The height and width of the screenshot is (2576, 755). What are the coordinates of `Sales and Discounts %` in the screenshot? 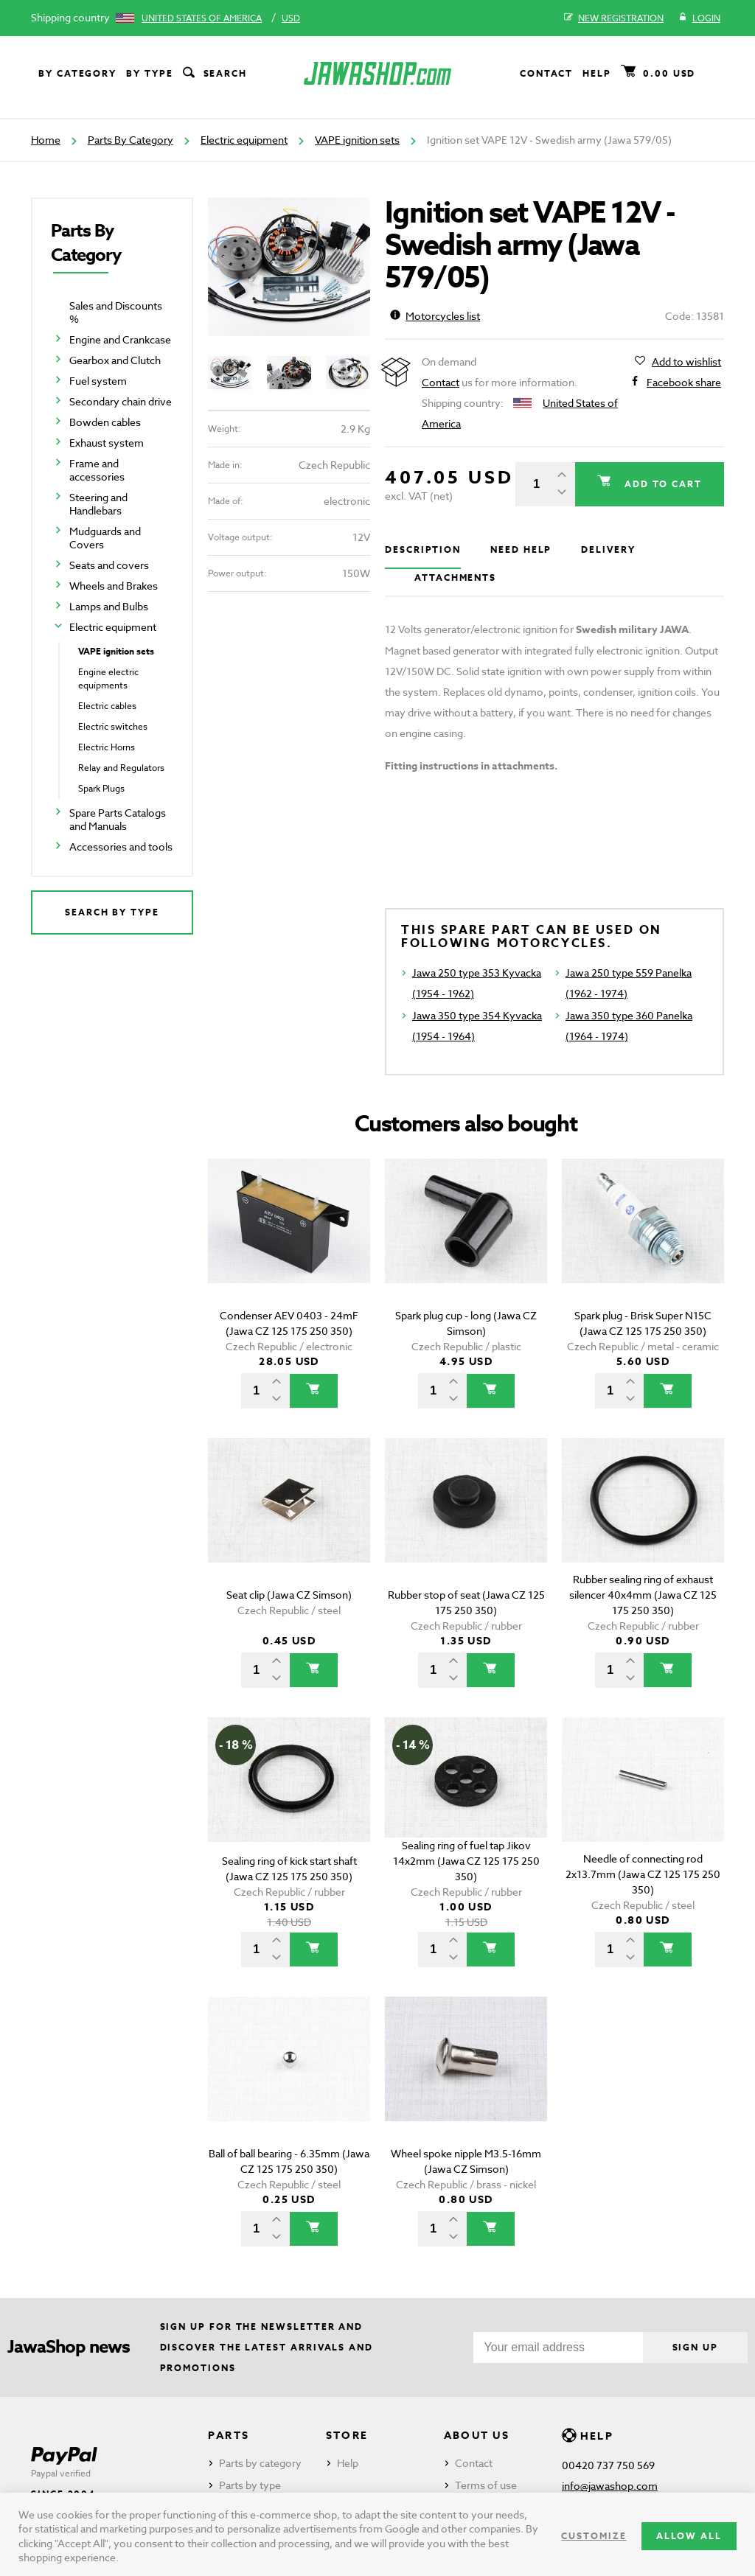 It's located at (115, 312).